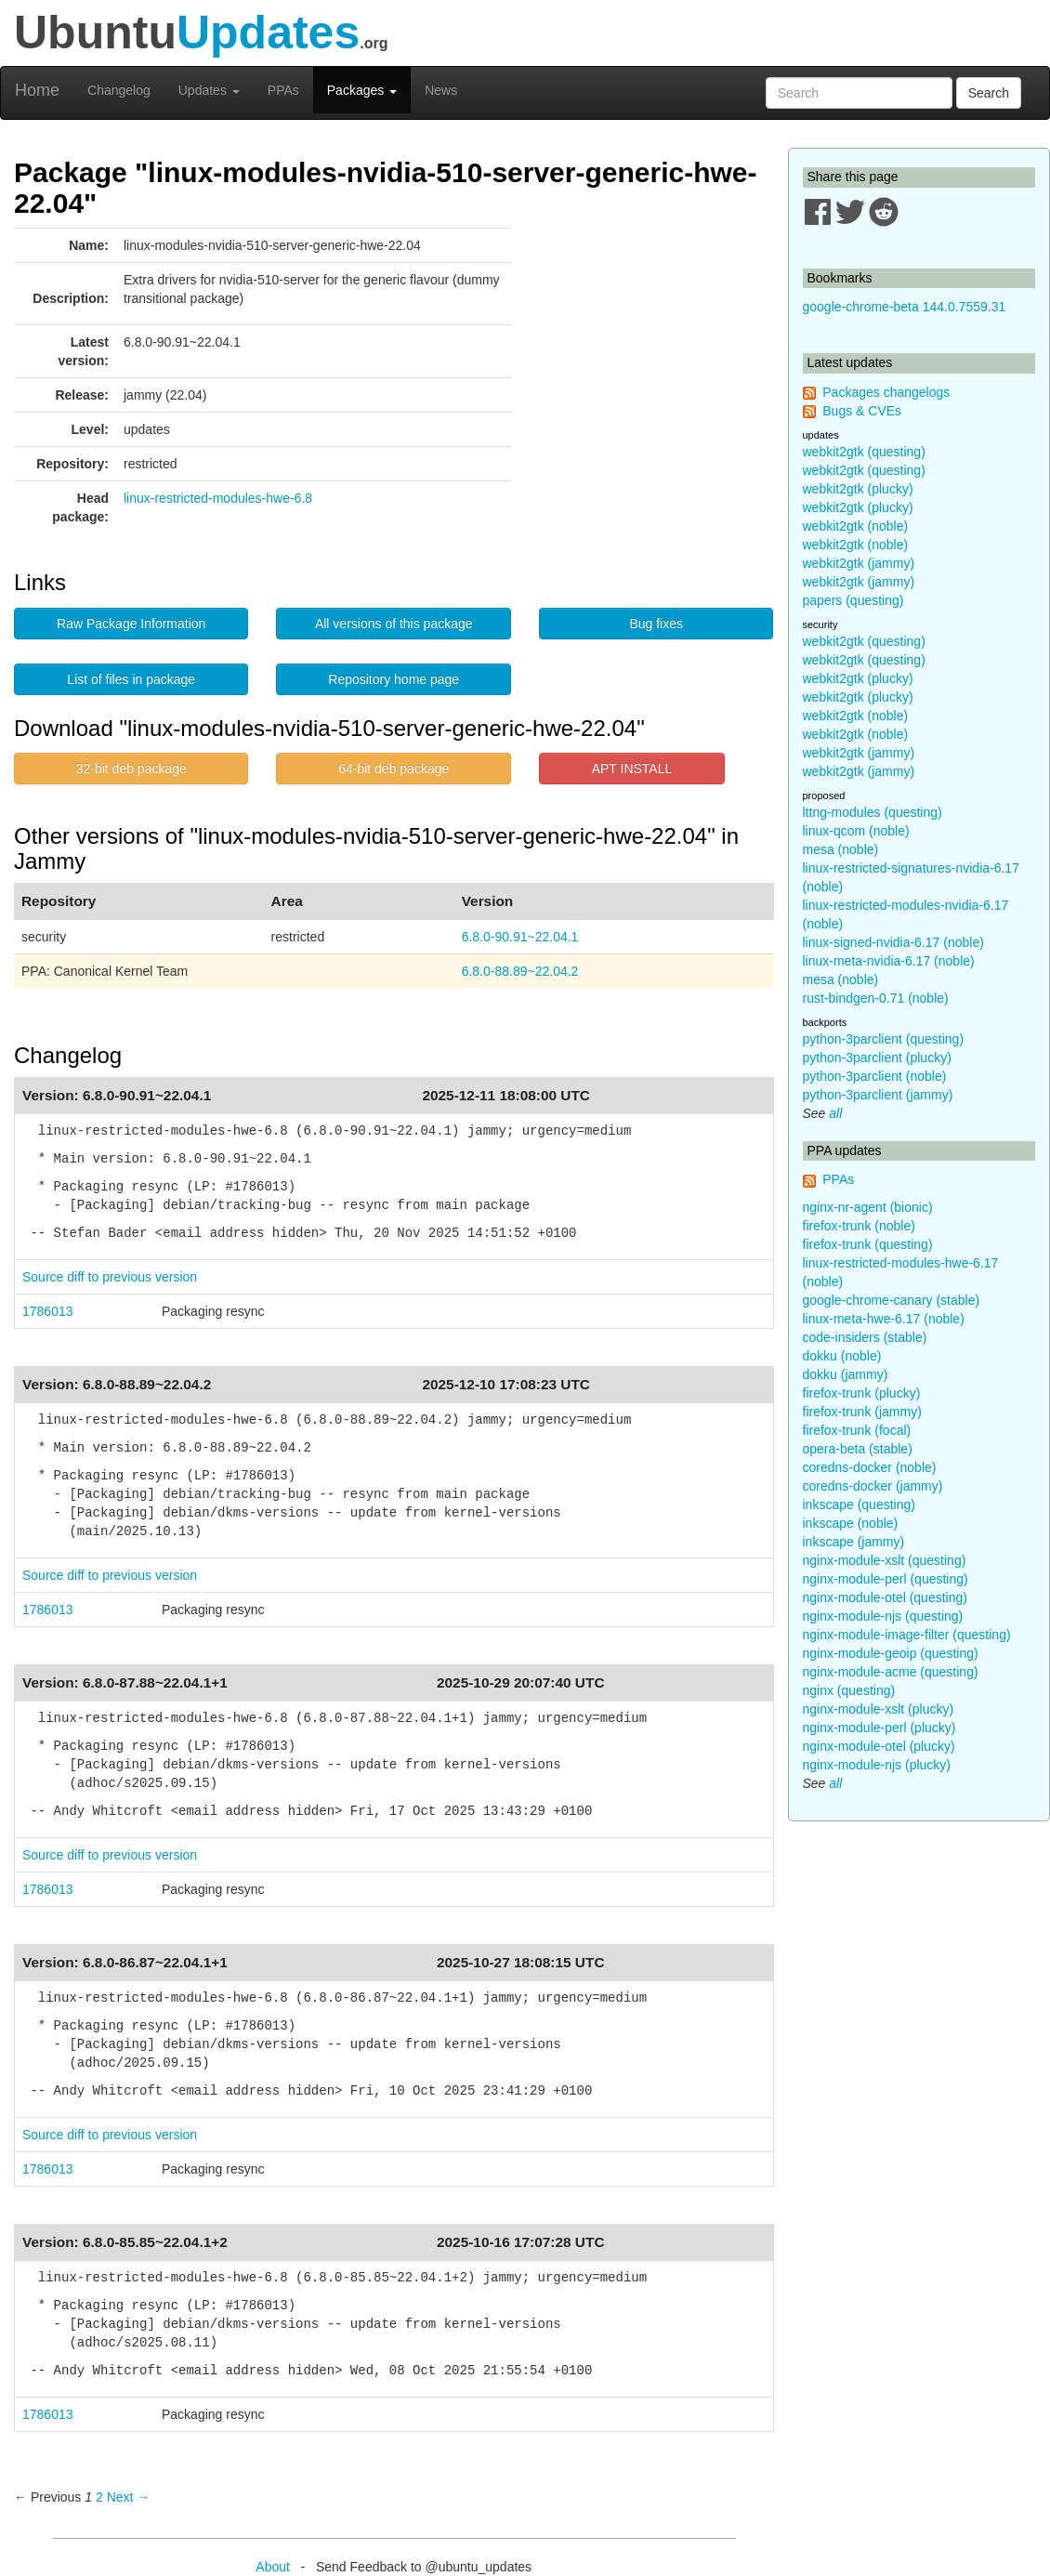 Image resolution: width=1050 pixels, height=2576 pixels. What do you see at coordinates (393, 679) in the screenshot?
I see `Repository home page [button]` at bounding box center [393, 679].